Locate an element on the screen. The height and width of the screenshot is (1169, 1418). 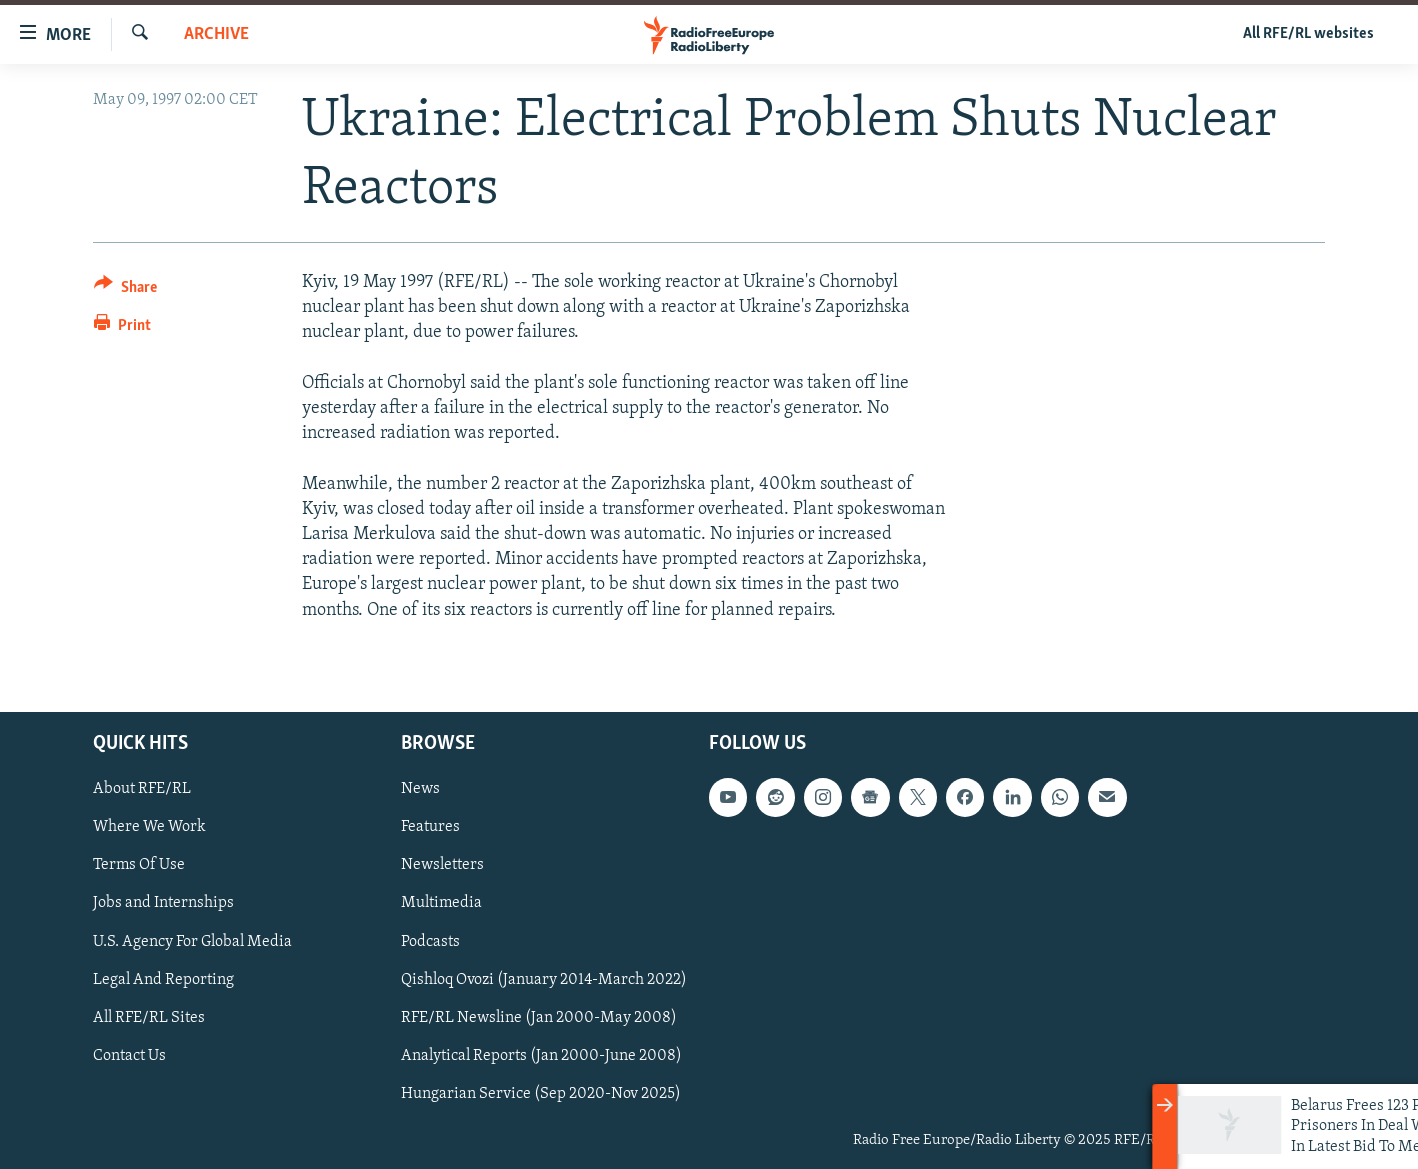
Podcasts is located at coordinates (430, 941).